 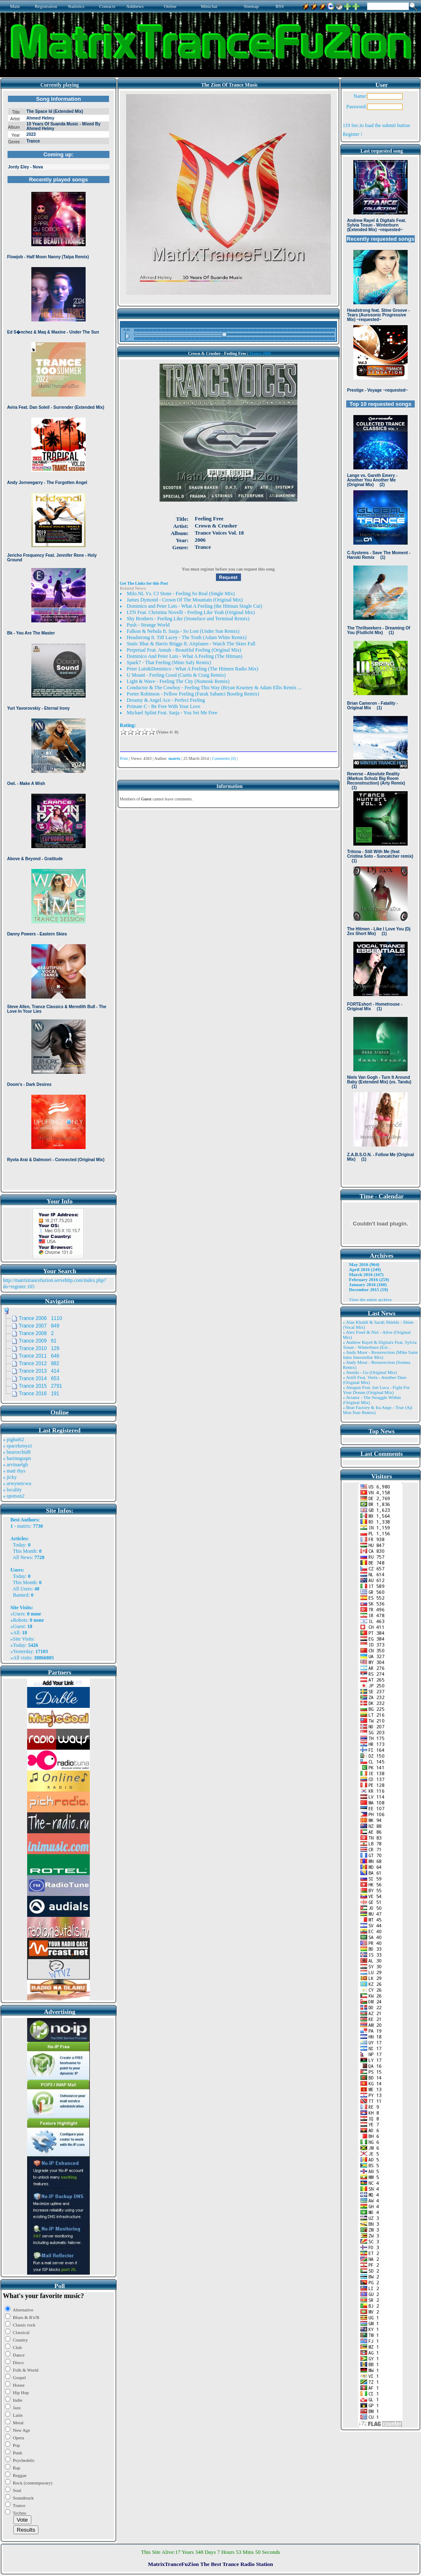 What do you see at coordinates (260, 353) in the screenshot?
I see `Trance 2006` at bounding box center [260, 353].